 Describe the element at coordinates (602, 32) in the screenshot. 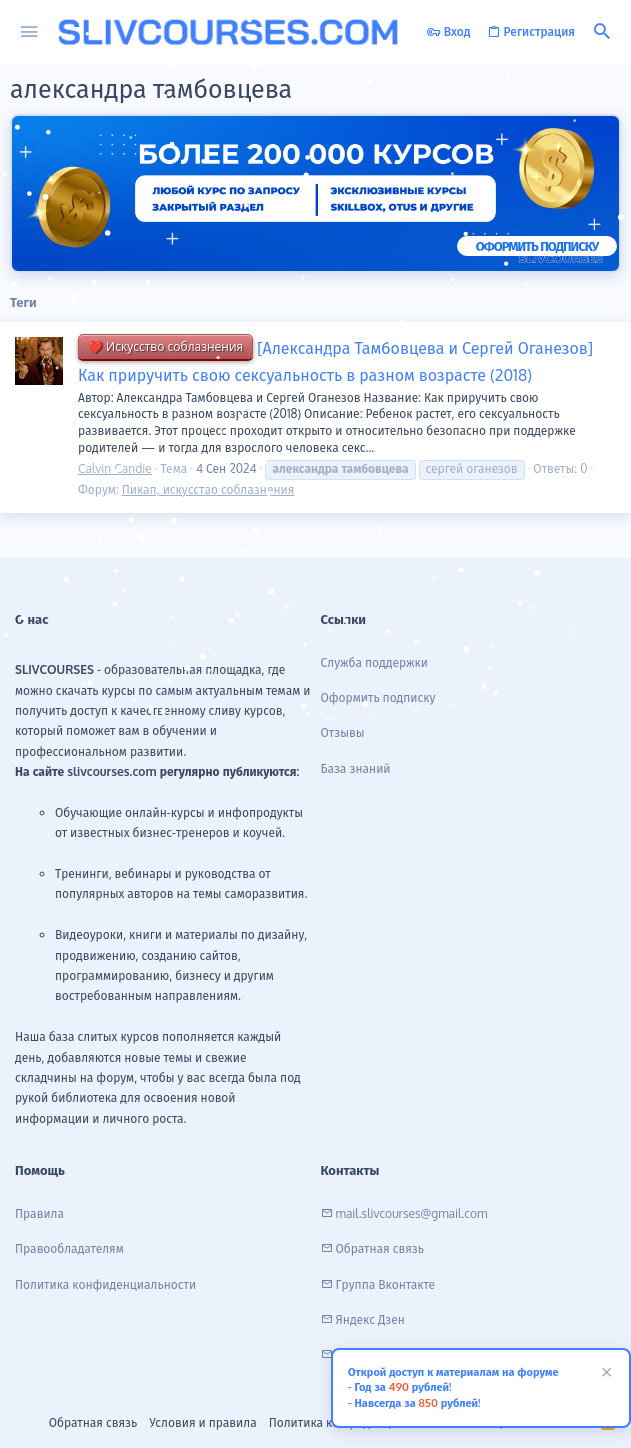

I see `[Поиск]` at that location.